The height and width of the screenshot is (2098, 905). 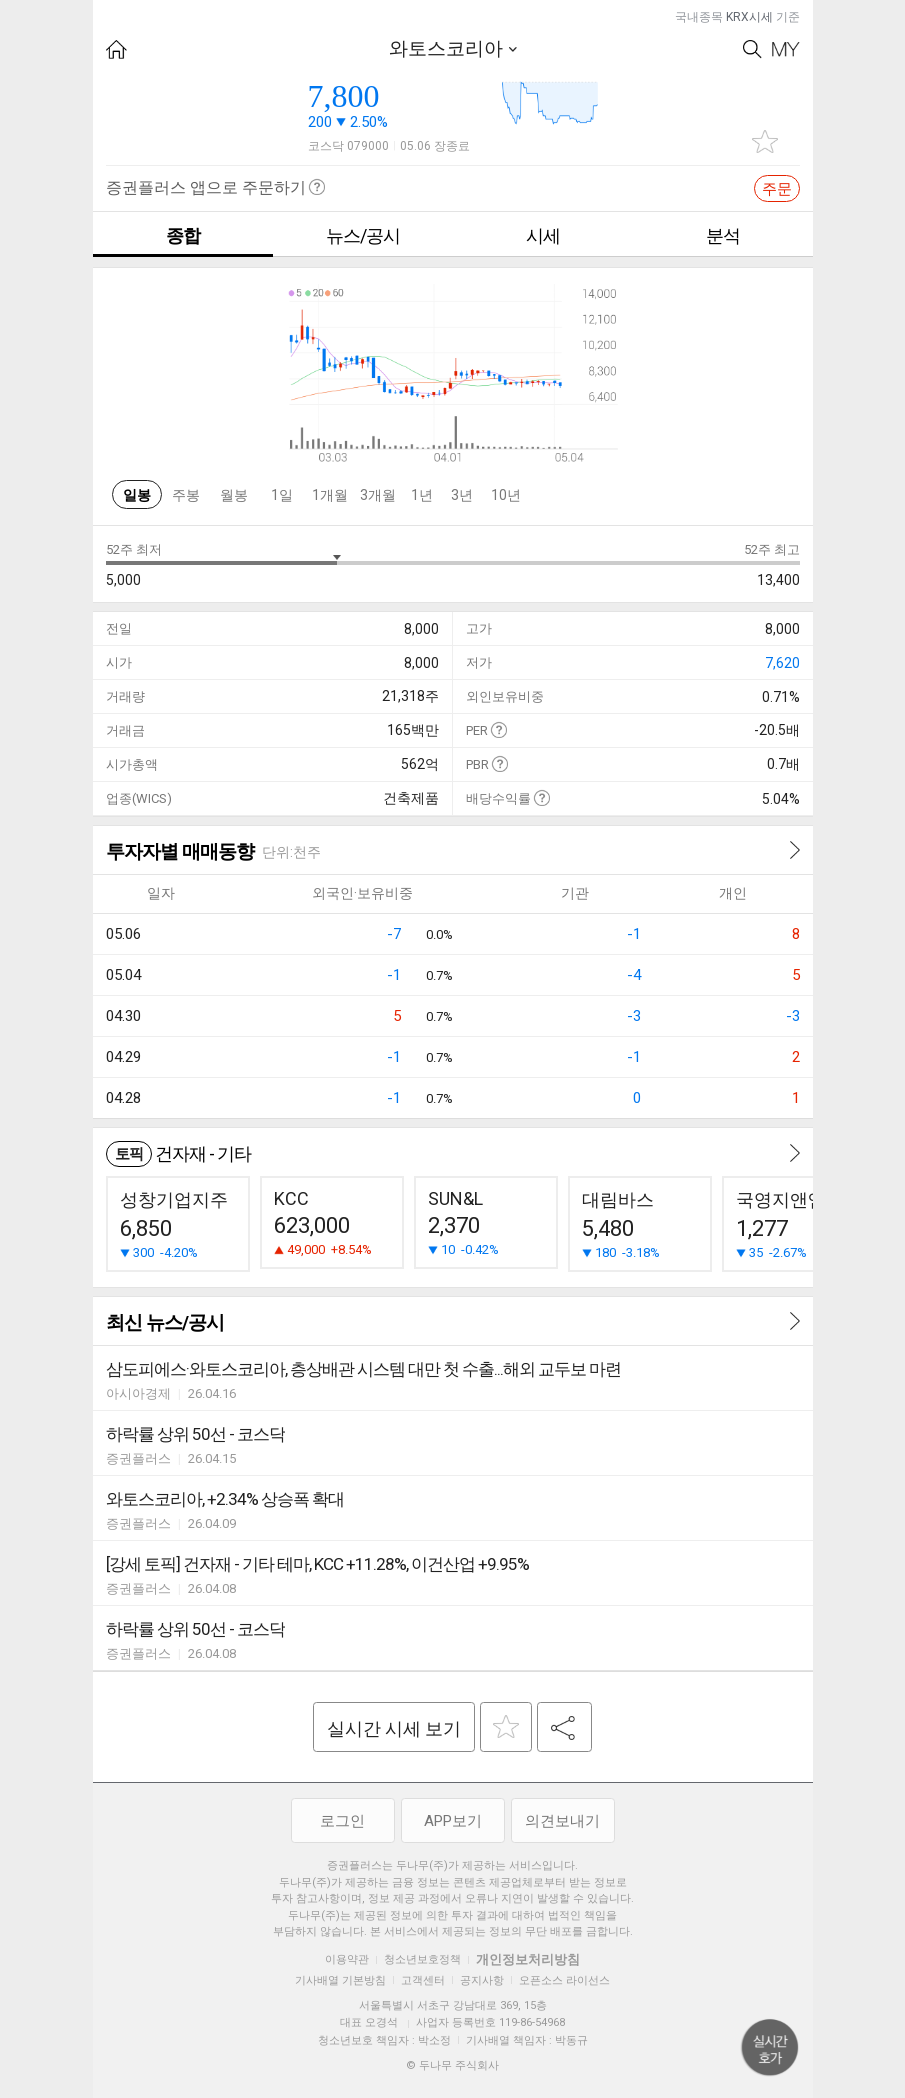 What do you see at coordinates (116, 49) in the screenshot?
I see `HOME` at bounding box center [116, 49].